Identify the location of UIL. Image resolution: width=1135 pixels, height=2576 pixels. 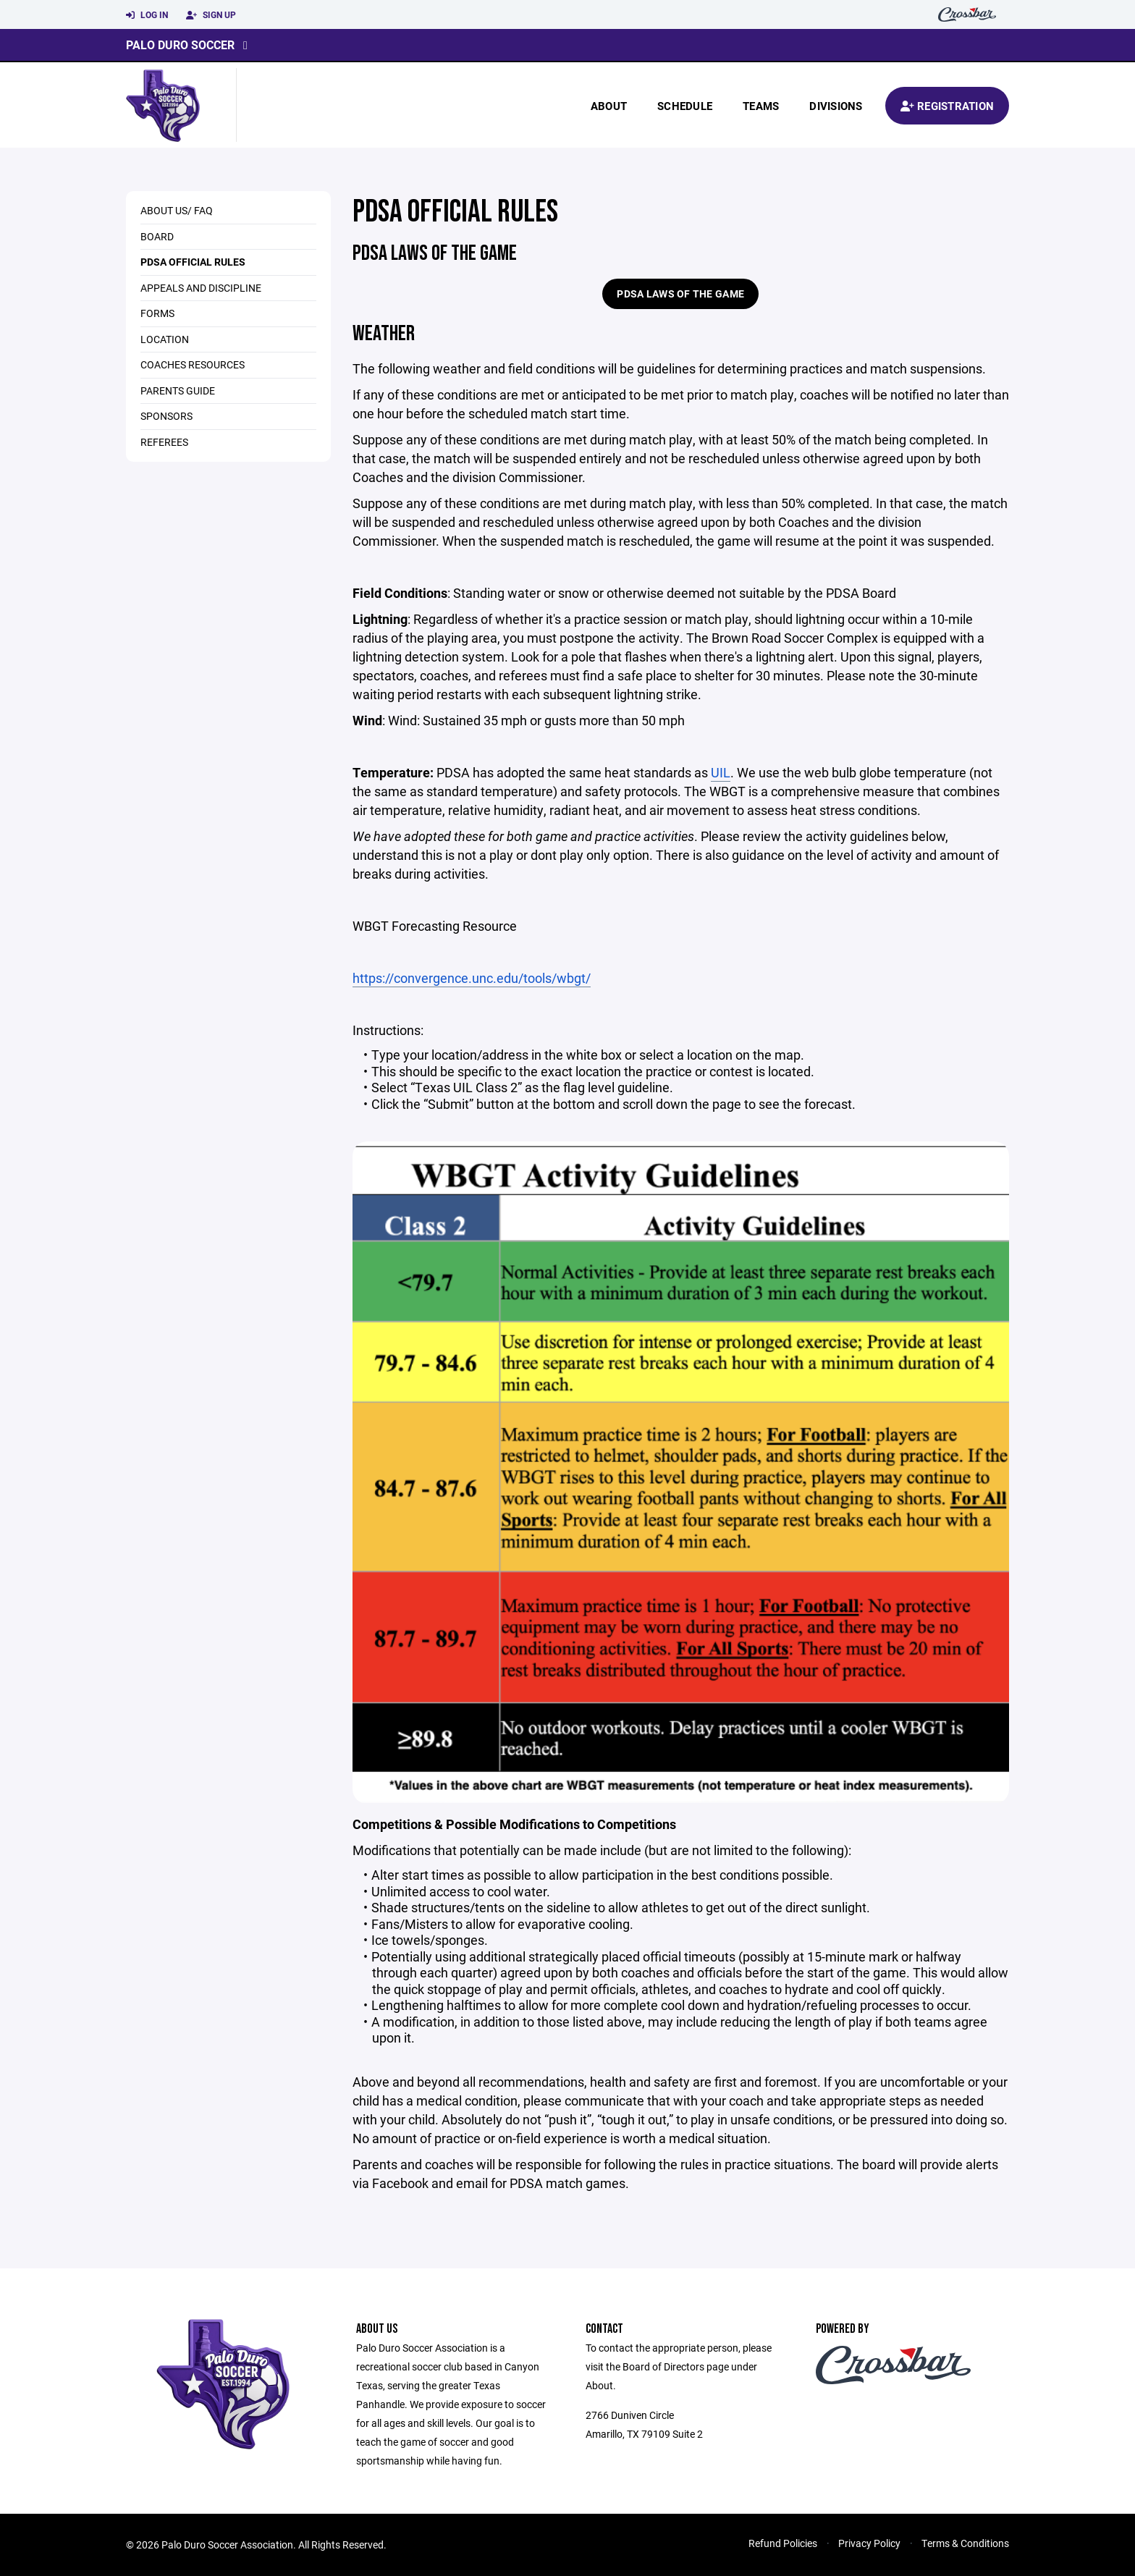
(720, 772).